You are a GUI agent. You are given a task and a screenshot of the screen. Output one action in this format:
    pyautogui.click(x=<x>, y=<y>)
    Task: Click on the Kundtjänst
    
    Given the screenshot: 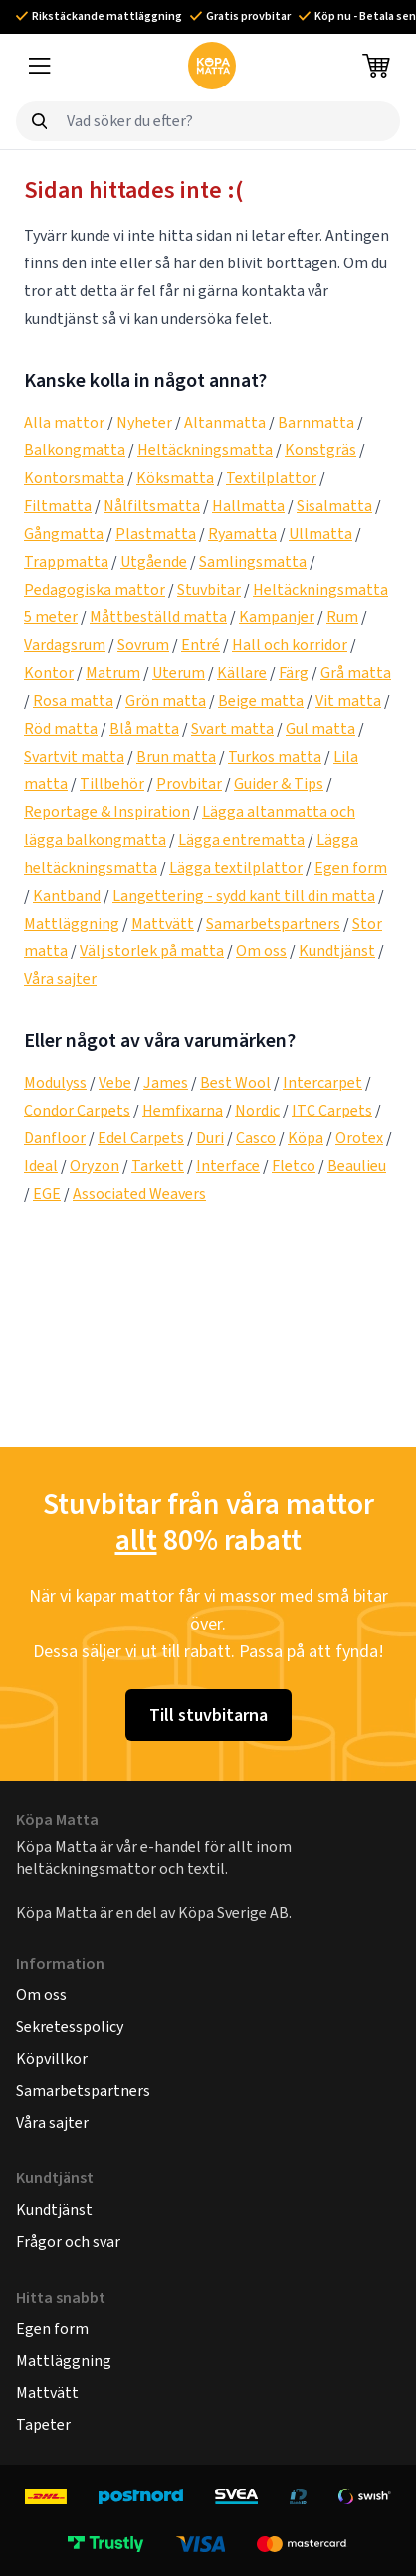 What is the action you would take?
    pyautogui.click(x=337, y=951)
    